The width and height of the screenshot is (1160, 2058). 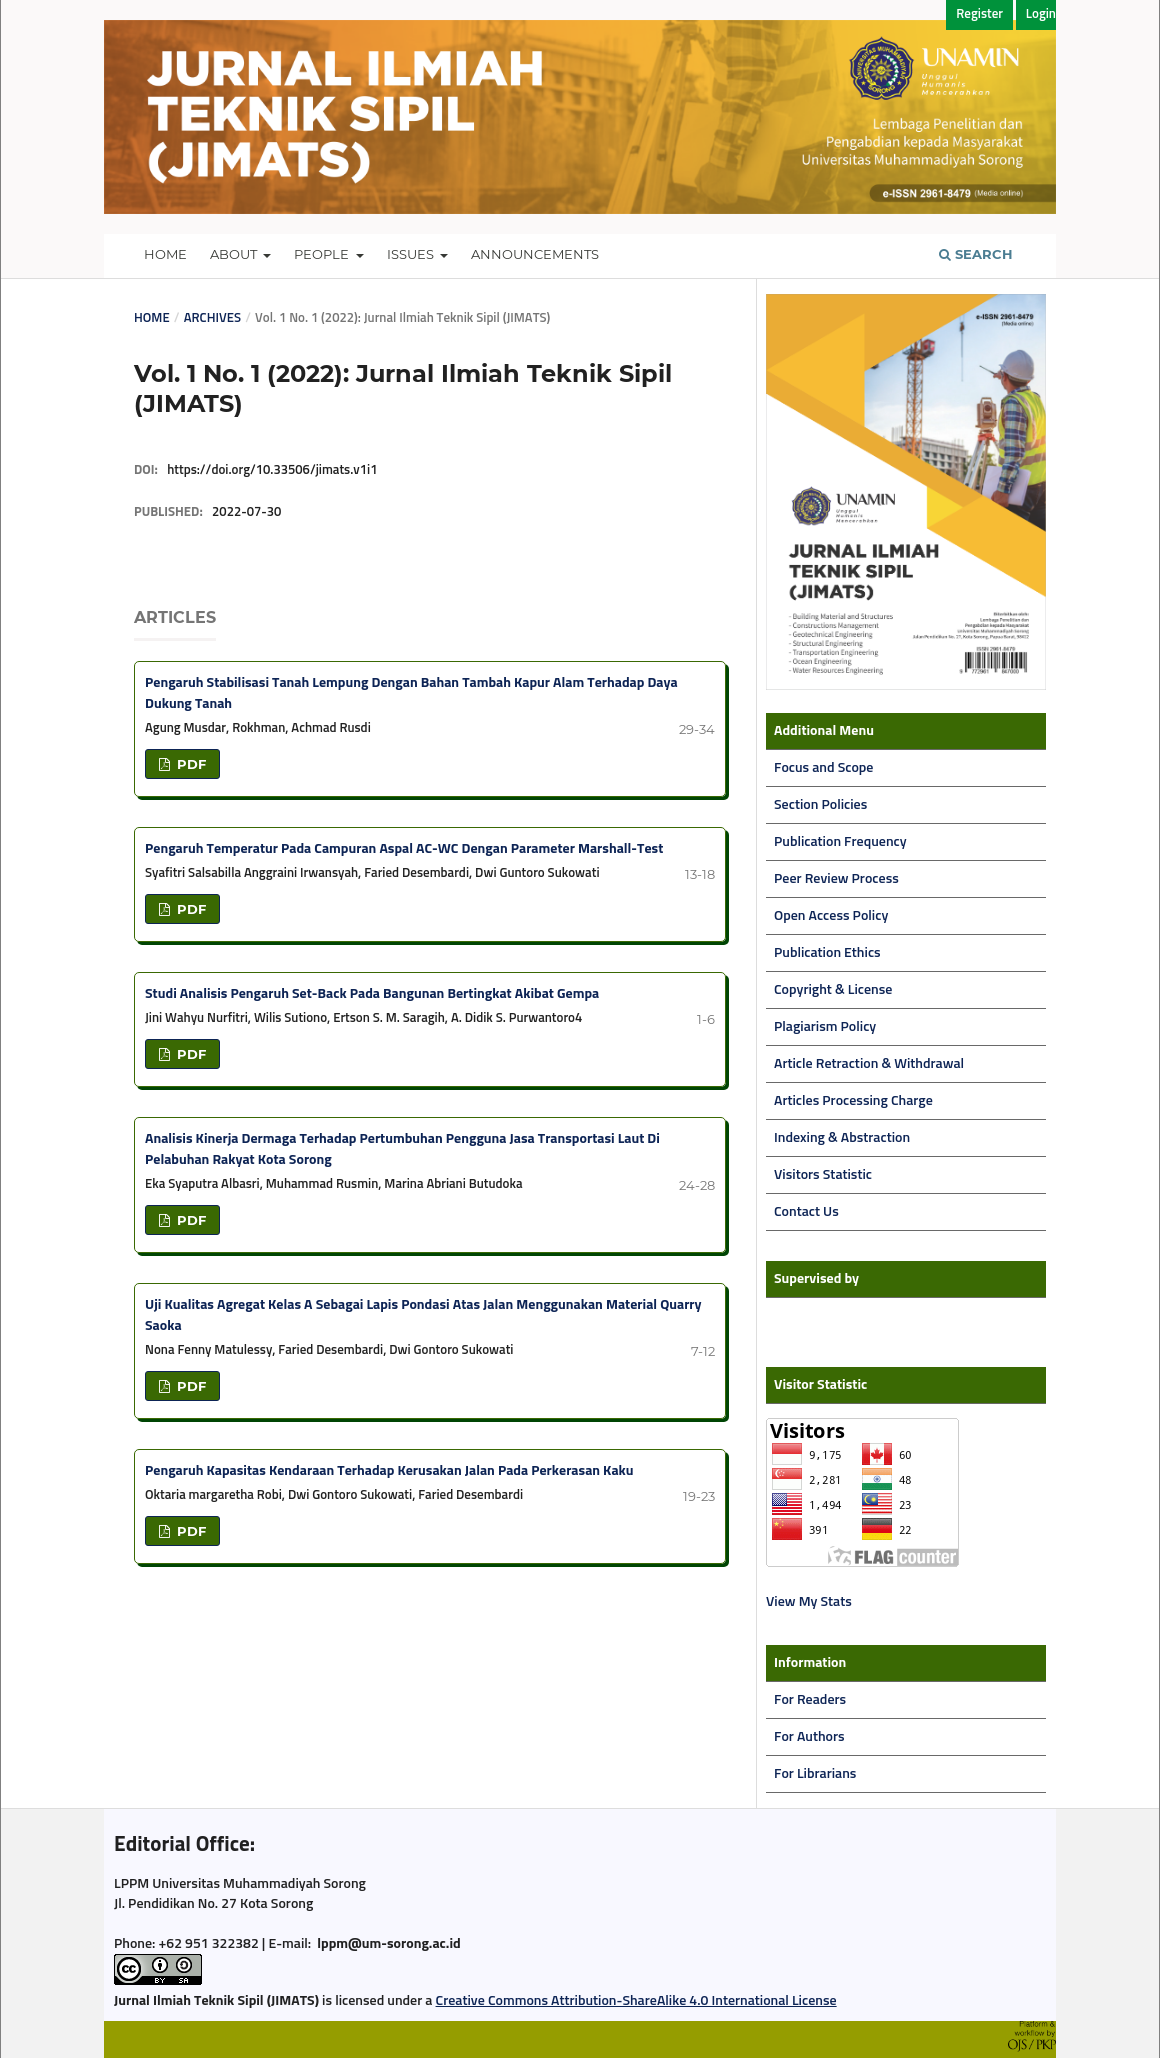 What do you see at coordinates (810, 1700) in the screenshot?
I see `For Readers` at bounding box center [810, 1700].